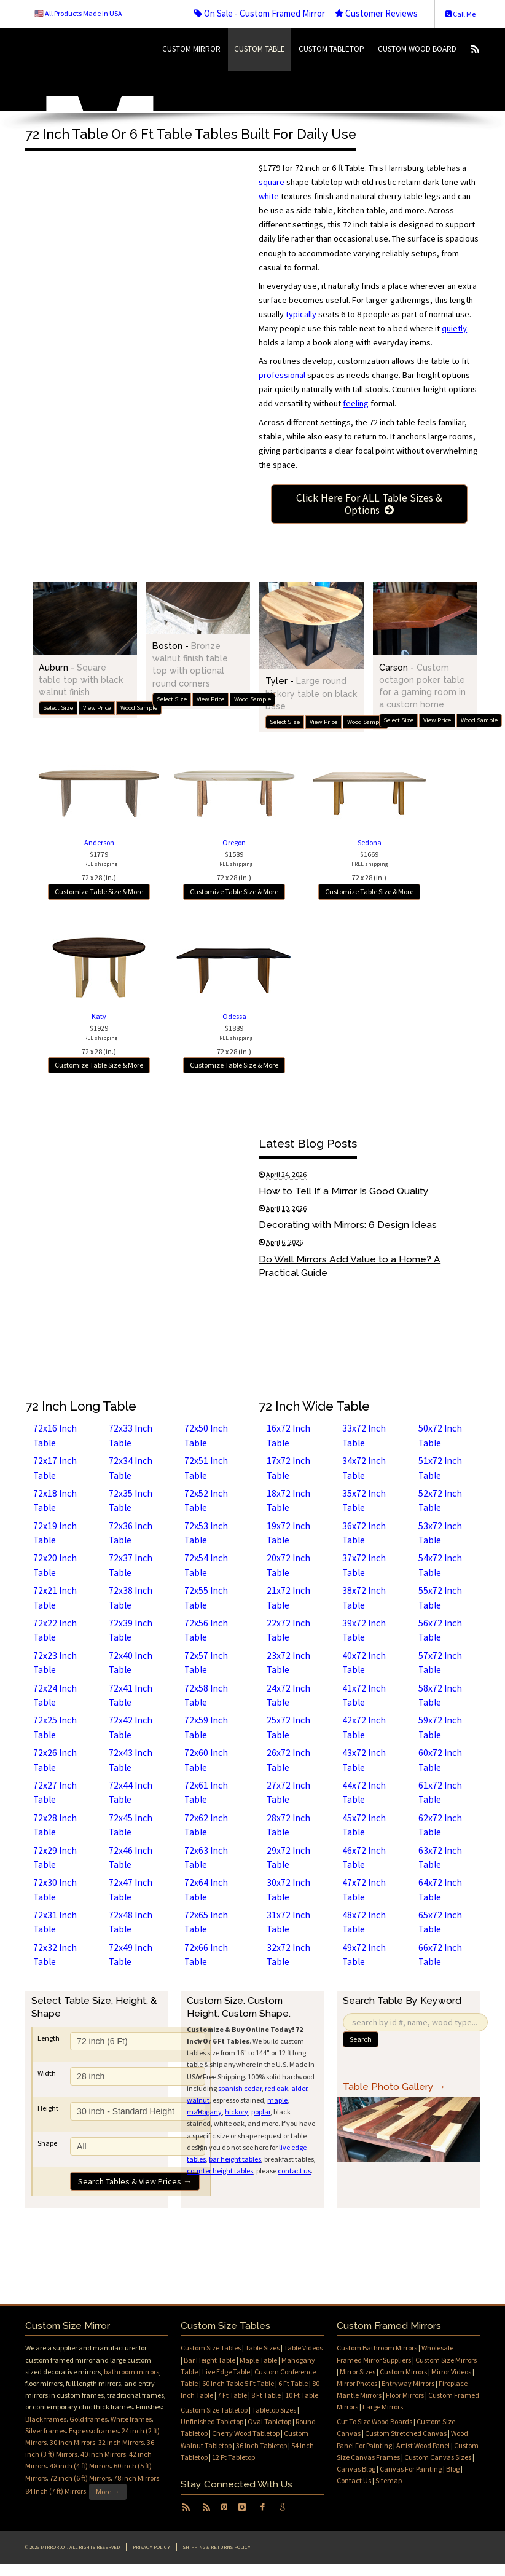 The width and height of the screenshot is (505, 2576). Describe the element at coordinates (130, 1468) in the screenshot. I see `72x34 Inch Table` at that location.